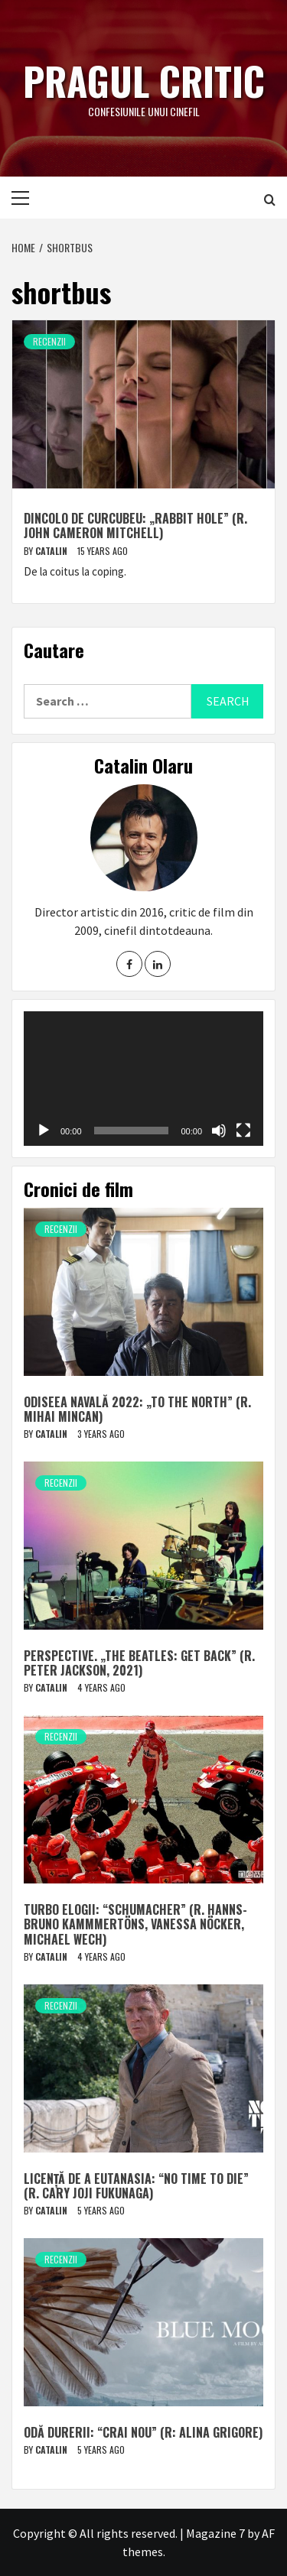  I want to click on Catalin, so click(52, 550).